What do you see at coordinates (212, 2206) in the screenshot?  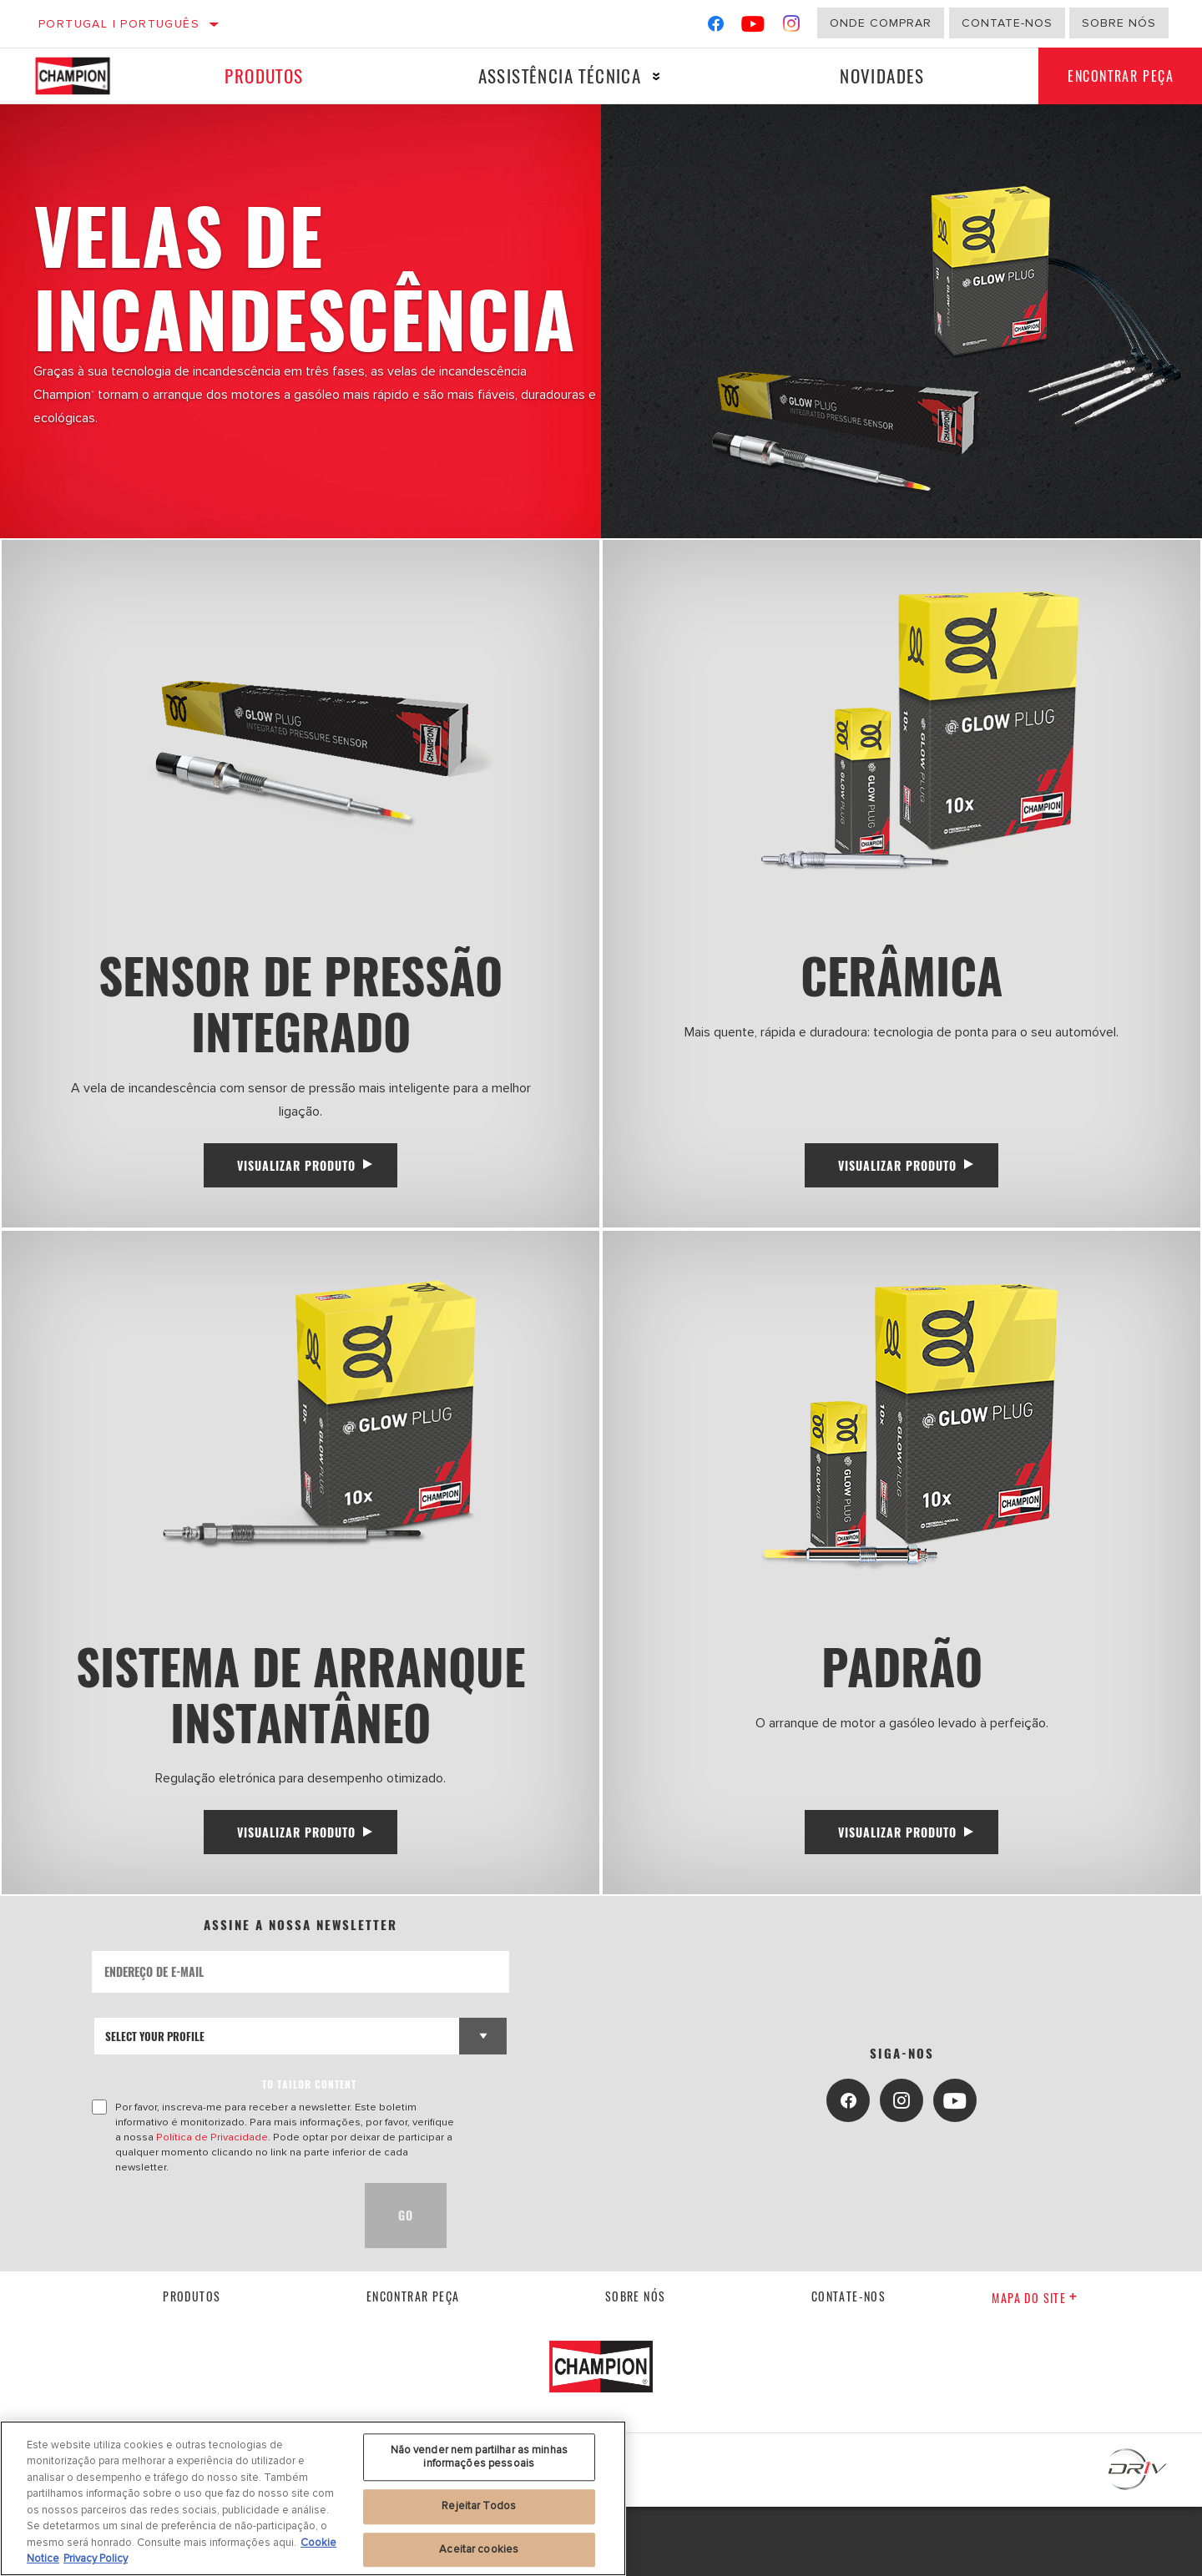 I see `Política de Privacidade` at bounding box center [212, 2206].